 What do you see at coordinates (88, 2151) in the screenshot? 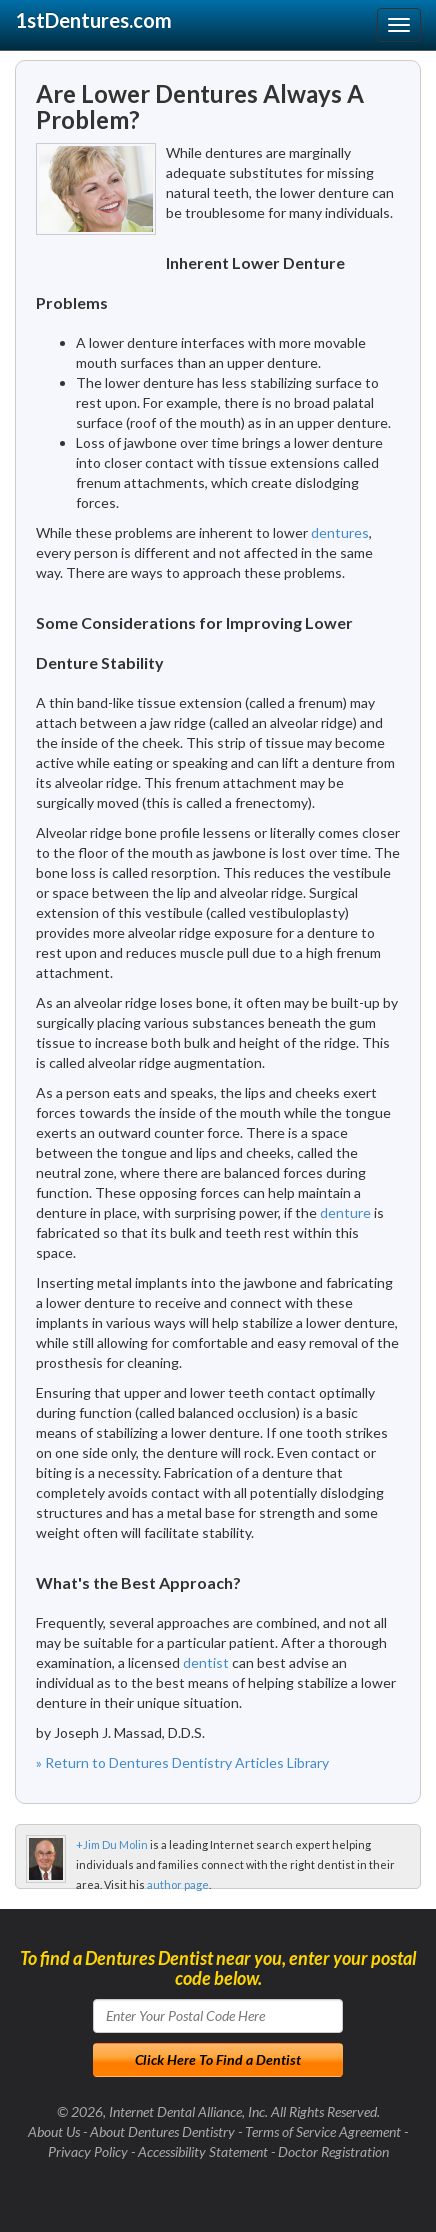
I see `Privacy Policy` at bounding box center [88, 2151].